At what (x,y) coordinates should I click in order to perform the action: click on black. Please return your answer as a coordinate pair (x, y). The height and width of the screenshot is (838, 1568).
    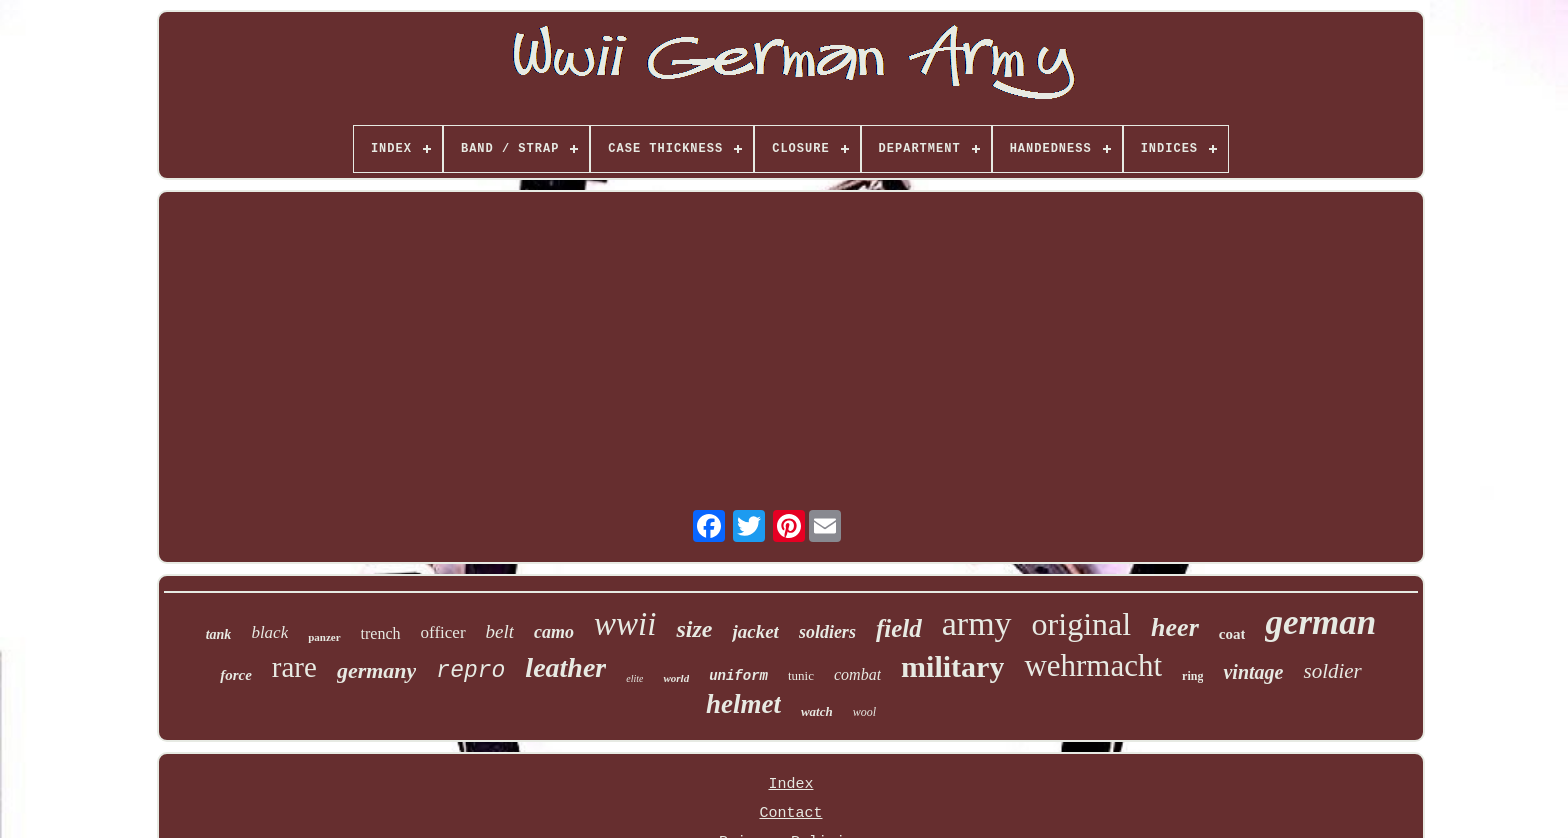
    Looking at the image, I should click on (269, 632).